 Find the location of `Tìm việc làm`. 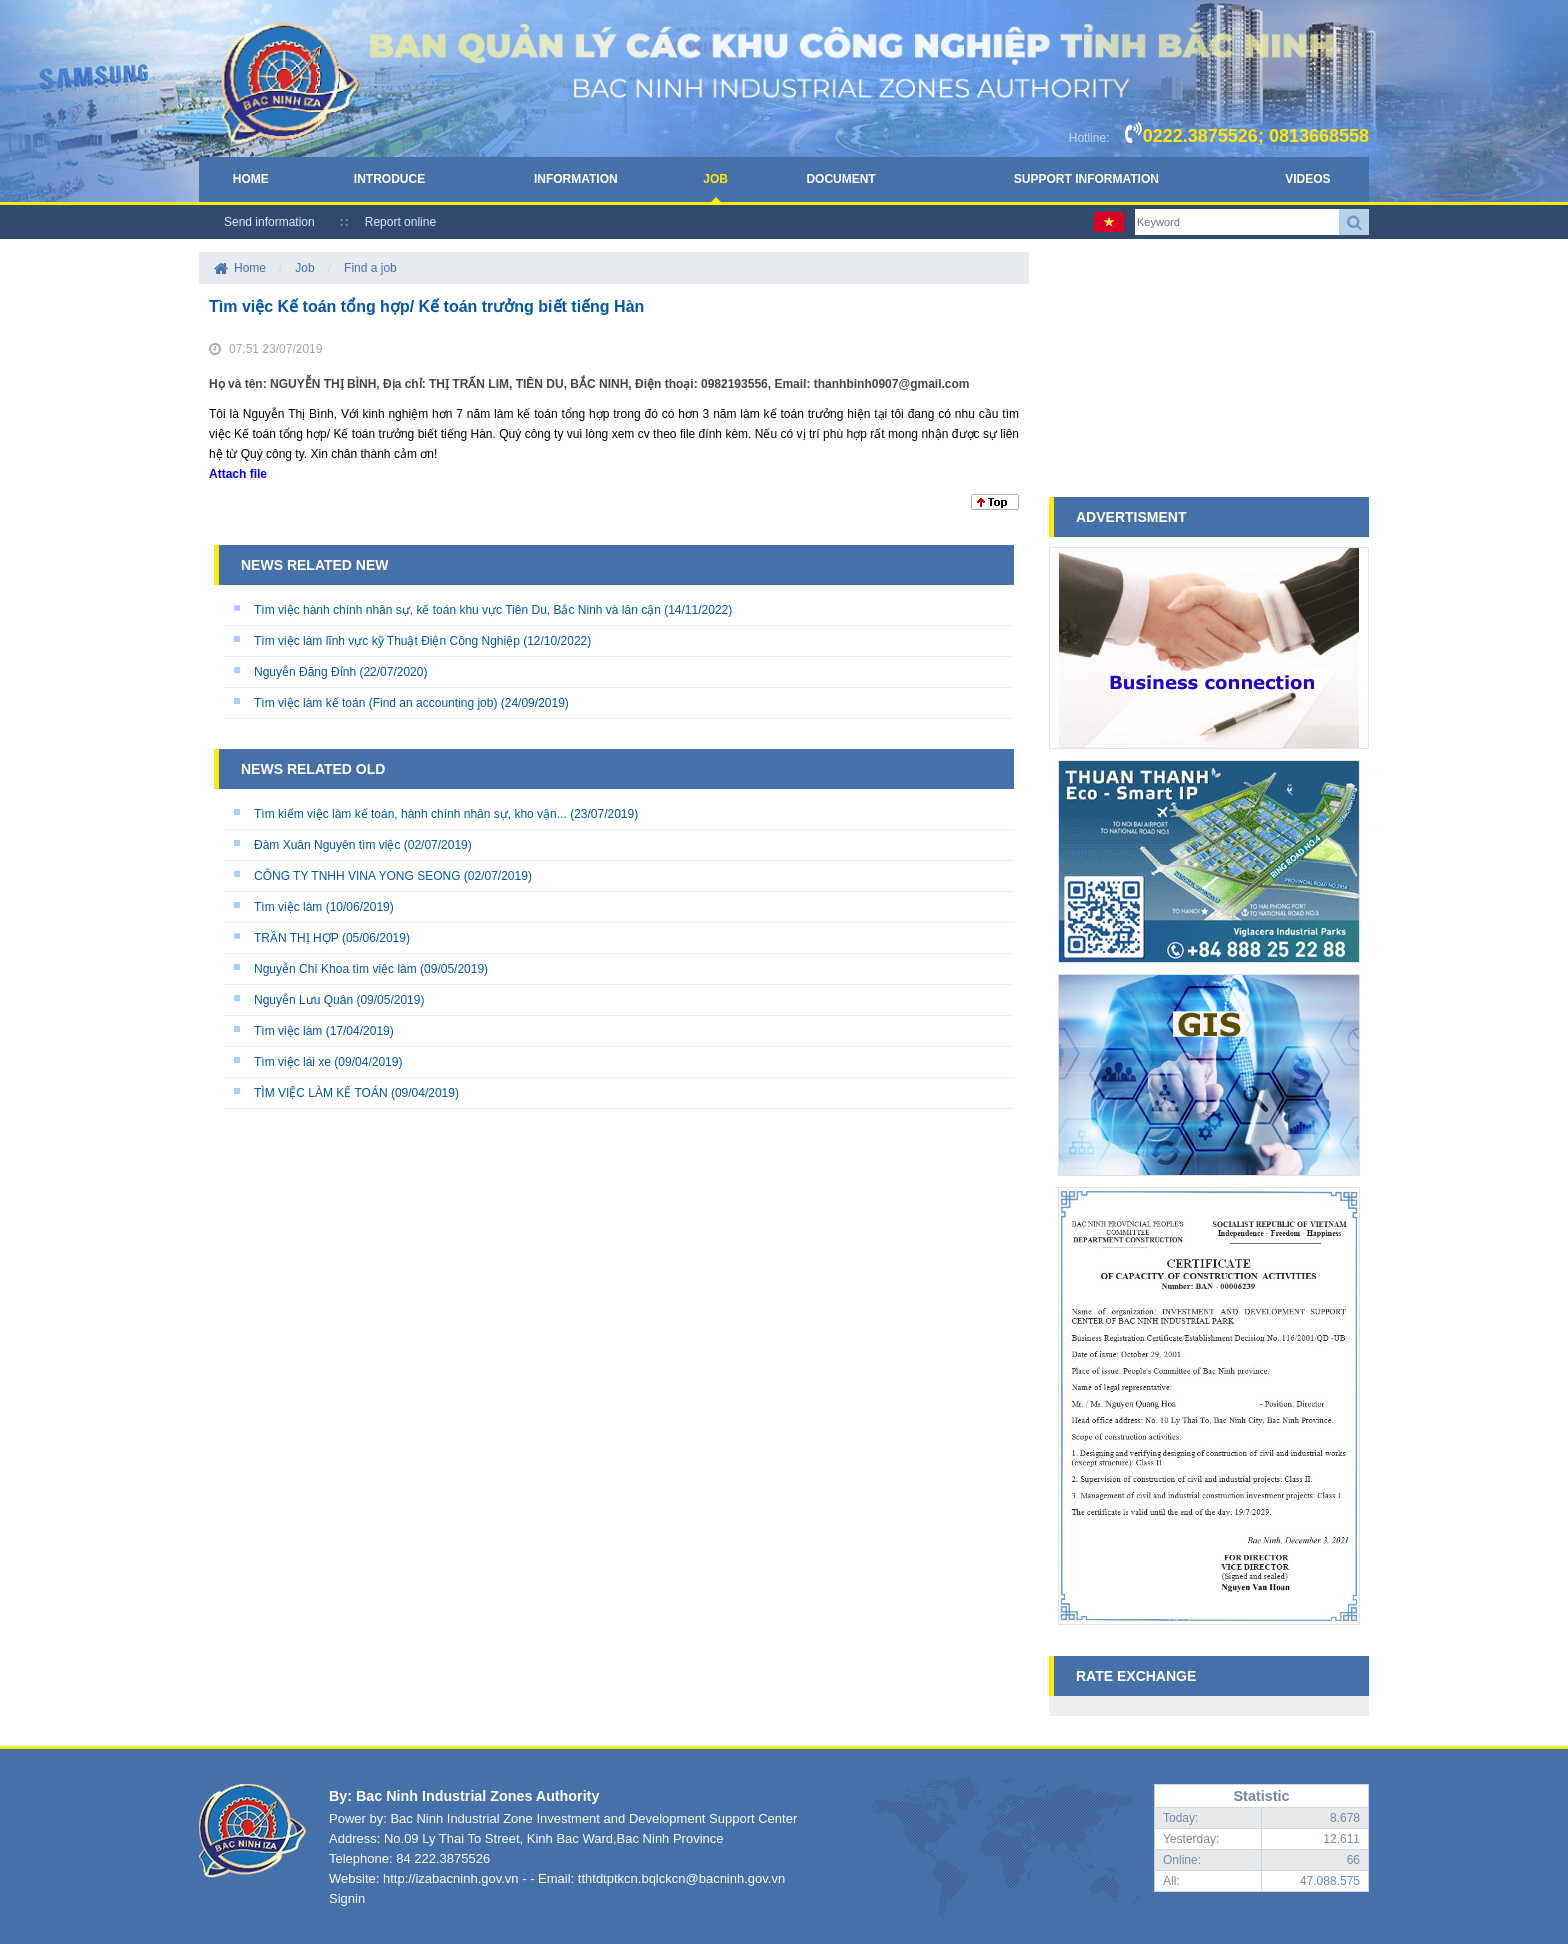

Tìm việc làm is located at coordinates (288, 907).